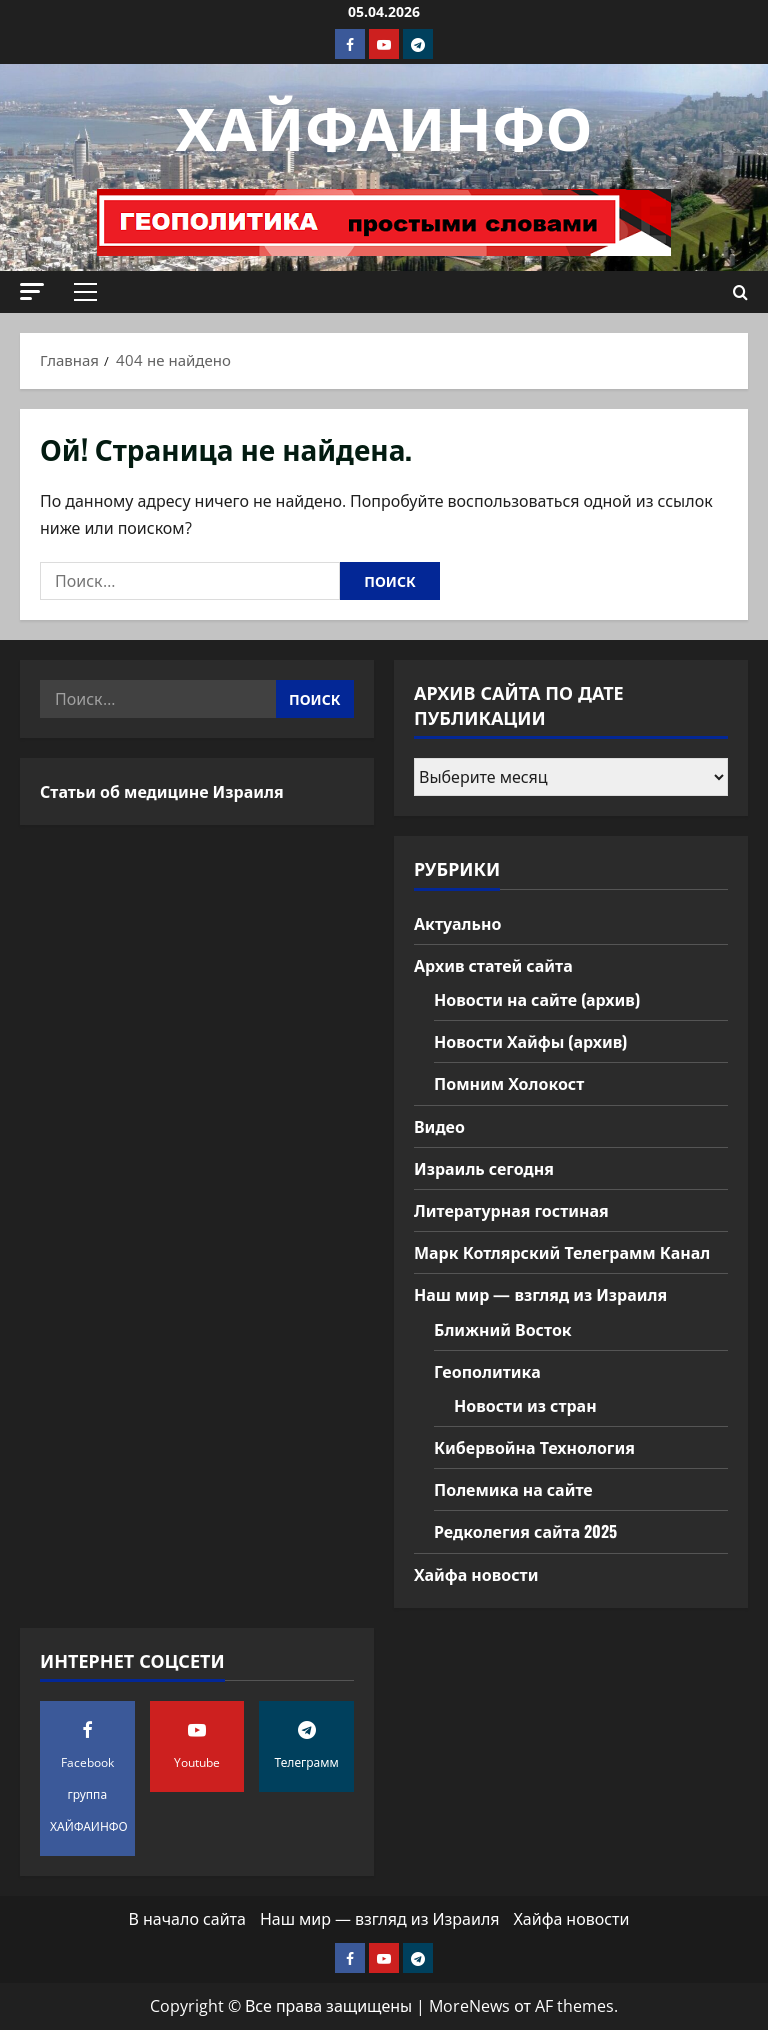 The height and width of the screenshot is (2030, 768). I want to click on Наш мир — взгляд из Израиля, so click(540, 1294).